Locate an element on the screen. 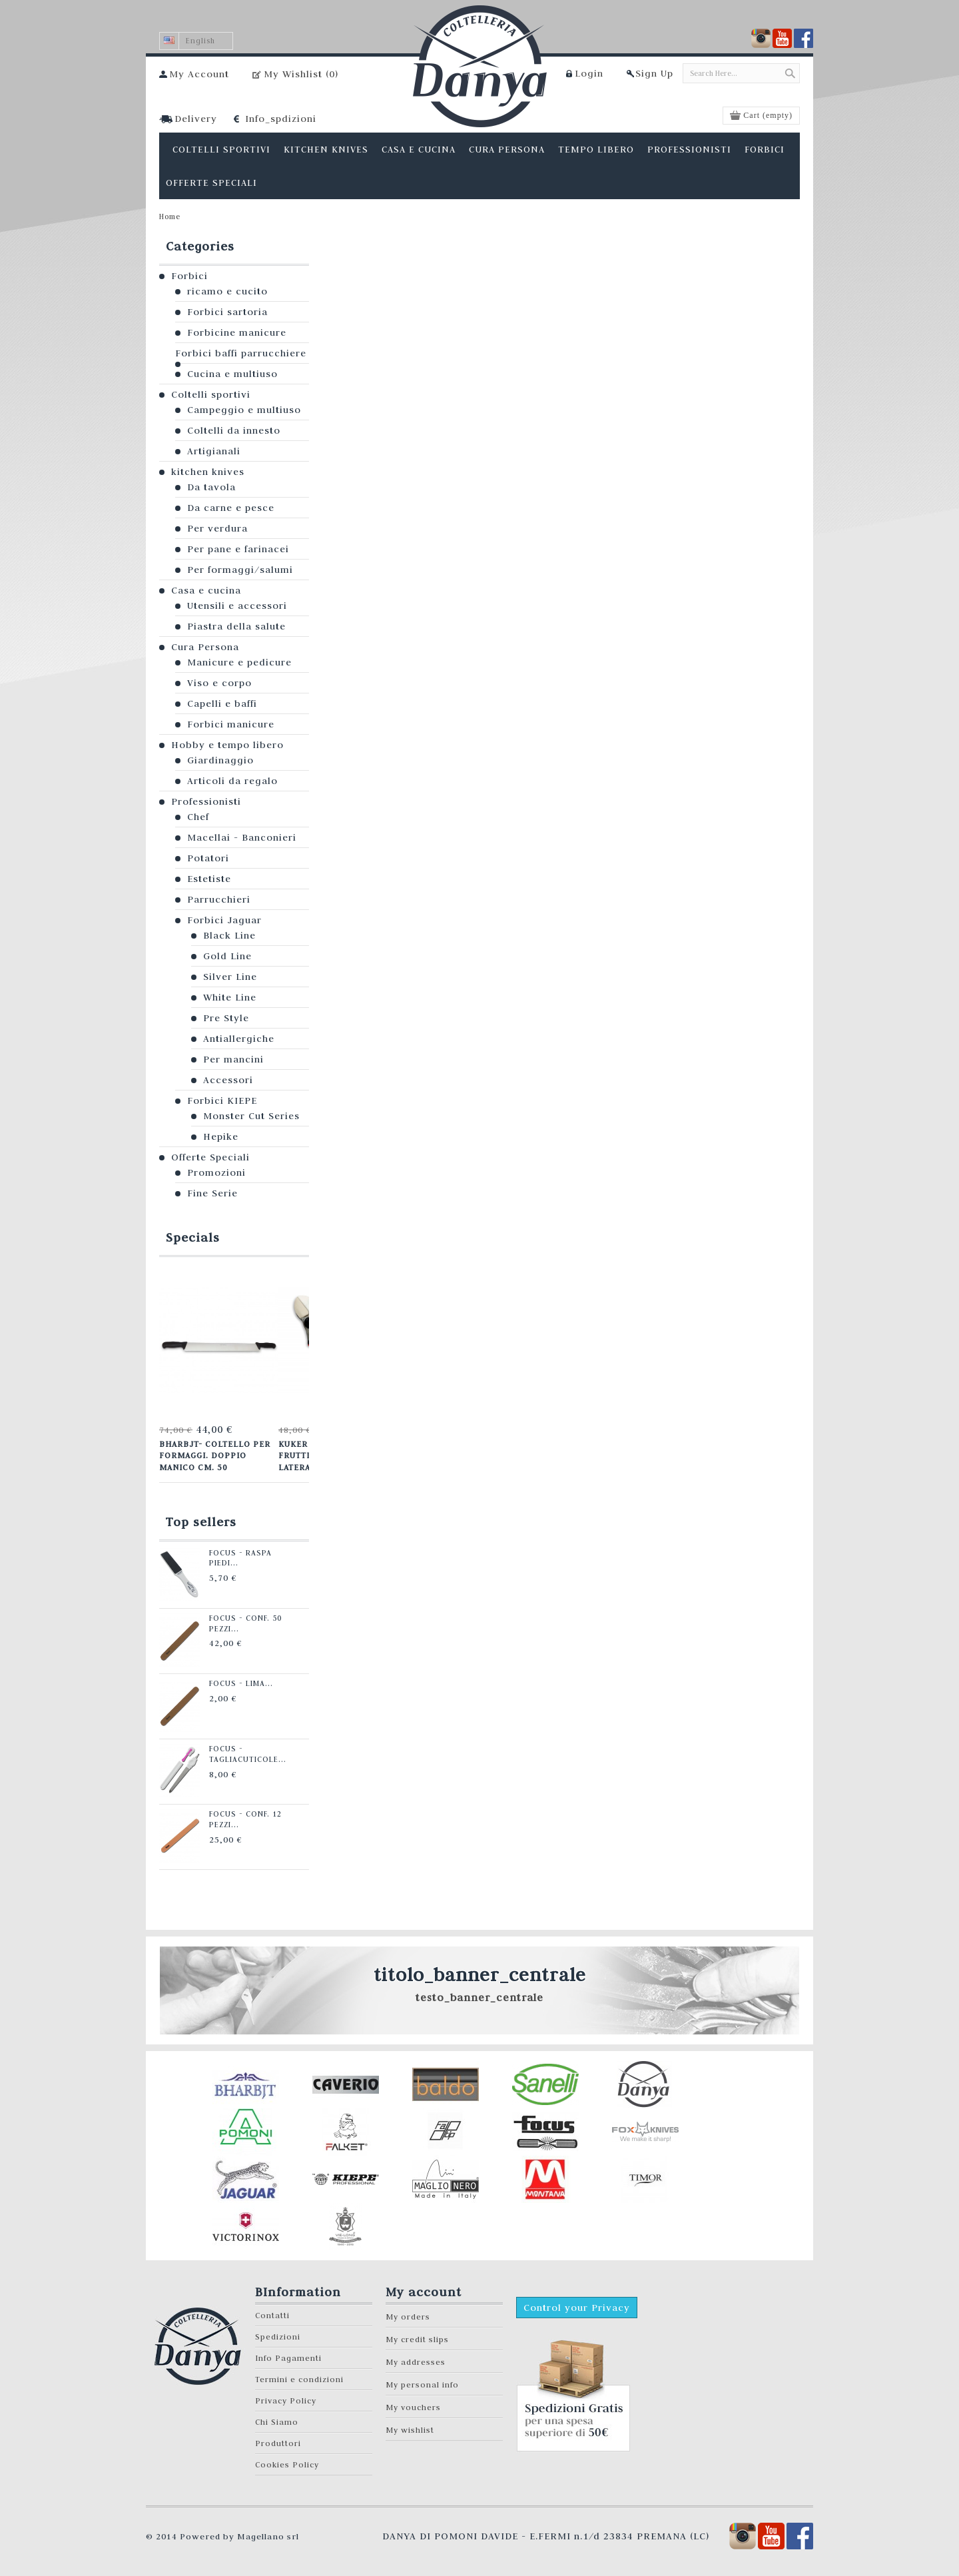  Da tavola is located at coordinates (211, 487).